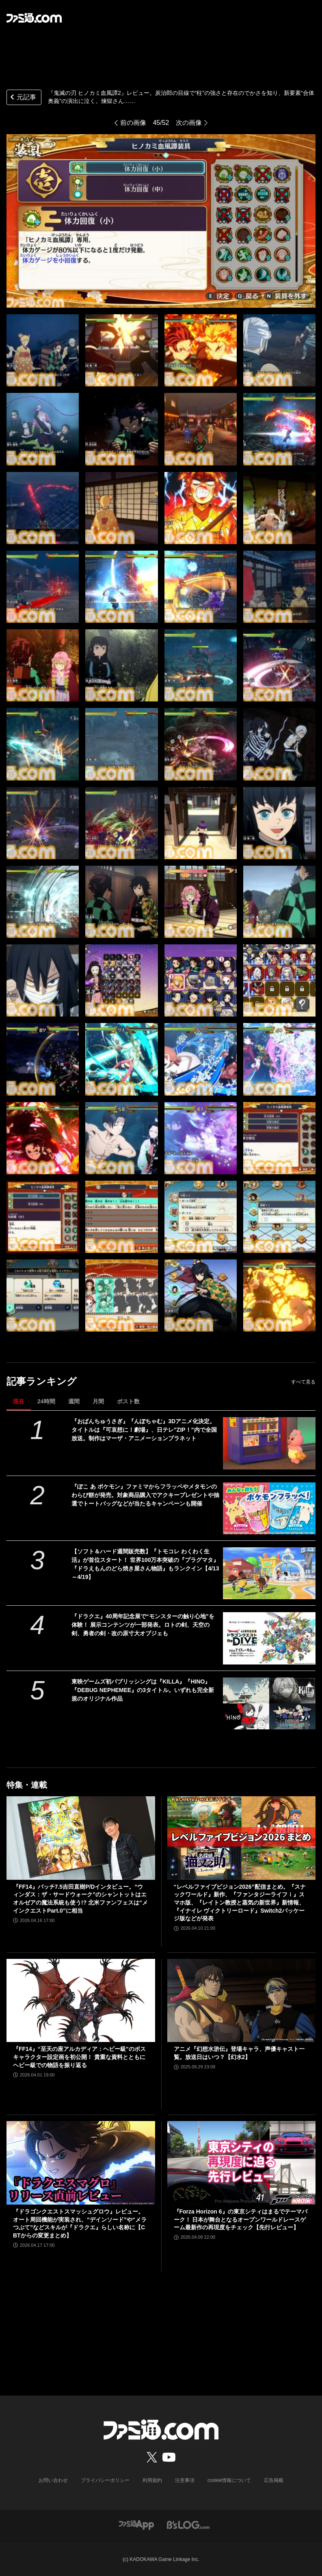  I want to click on 『ぽこ あ ポケモン』ファミマからフラッペやメタモンのわらび餅が発売。対象商品購入でアクキープレゼントや抽選でトートバッグなどが当たるキャンペーンも開催, so click(145, 1495).